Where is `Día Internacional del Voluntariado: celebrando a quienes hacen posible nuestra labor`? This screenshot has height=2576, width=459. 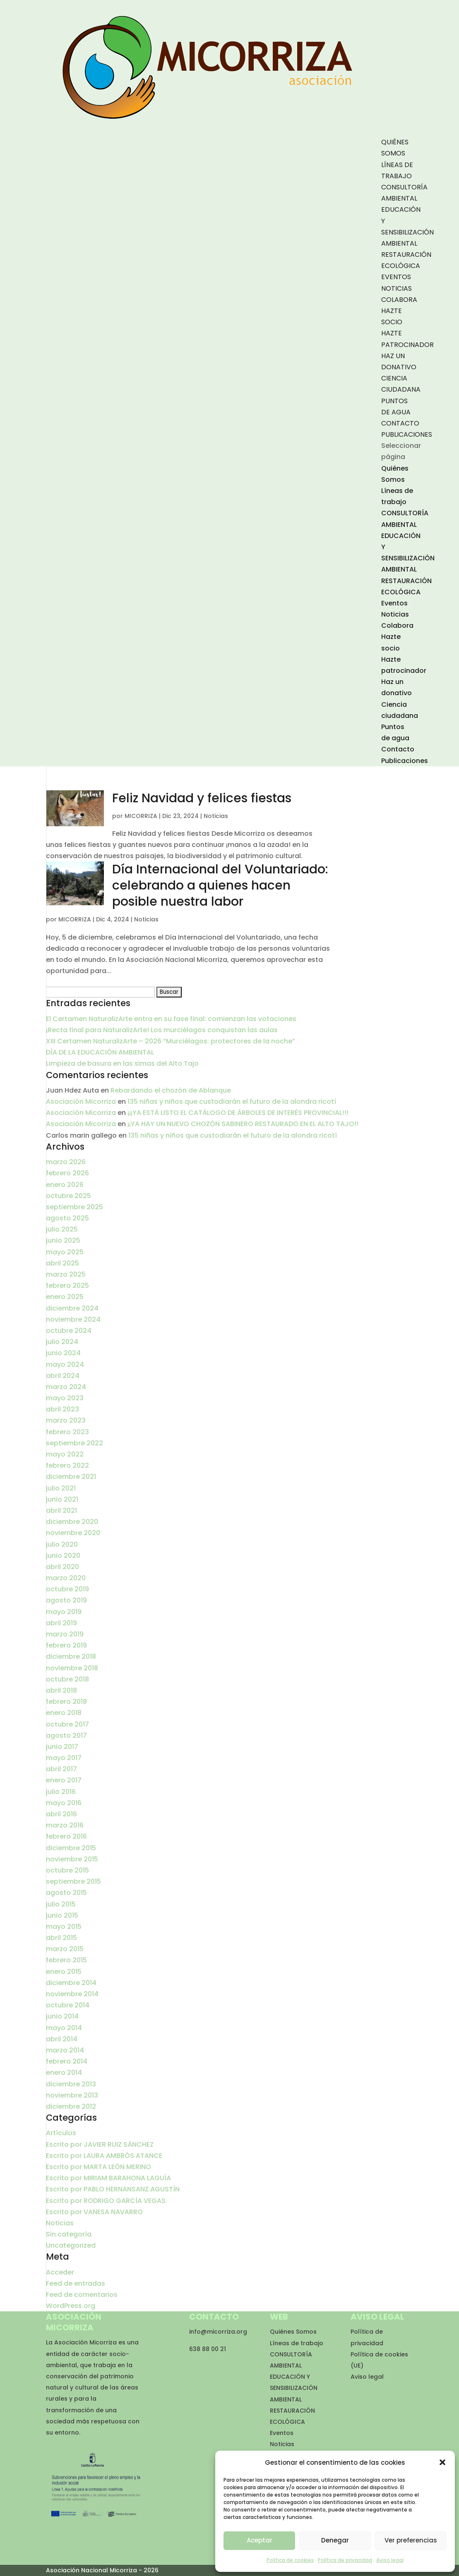 Día Internacional del Voluntariado: celebrando a quienes hacen posible nuestra labor is located at coordinates (220, 885).